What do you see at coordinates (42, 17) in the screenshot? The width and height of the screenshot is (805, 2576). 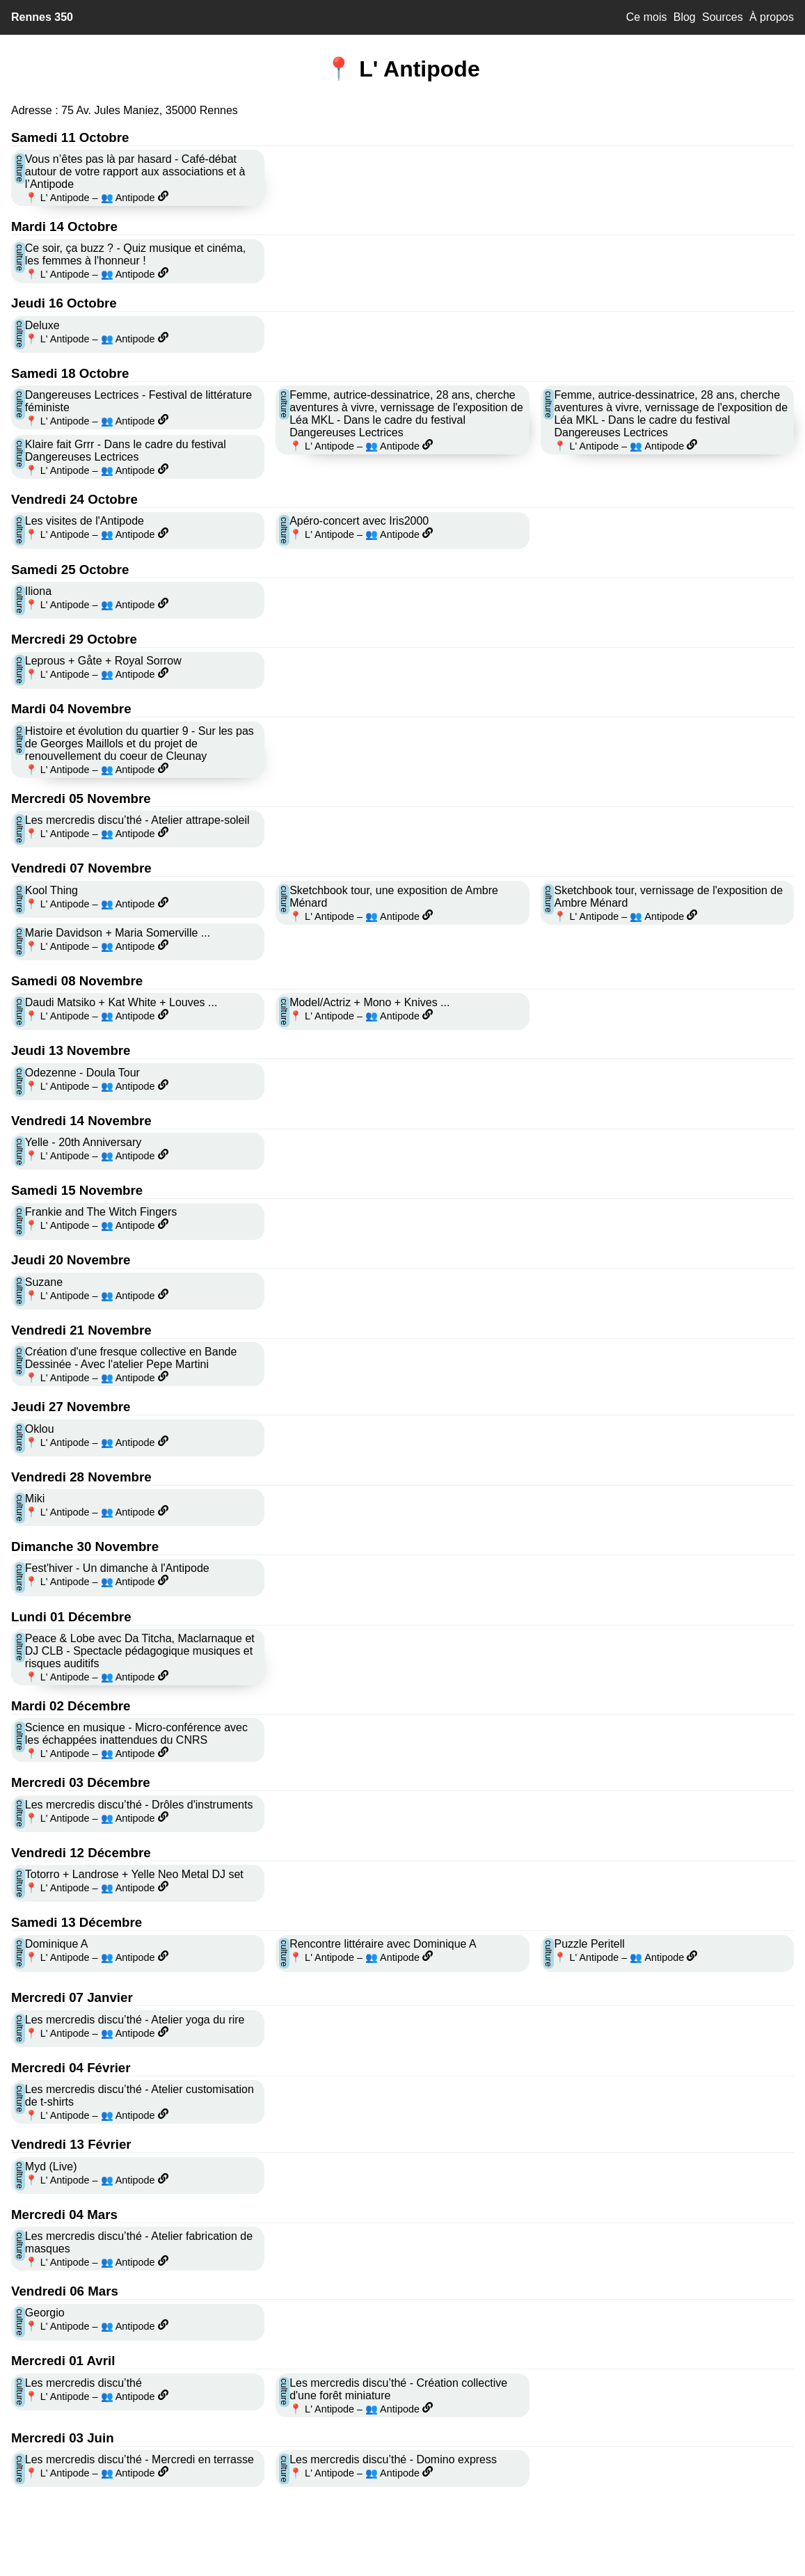 I see `Rennes 350` at bounding box center [42, 17].